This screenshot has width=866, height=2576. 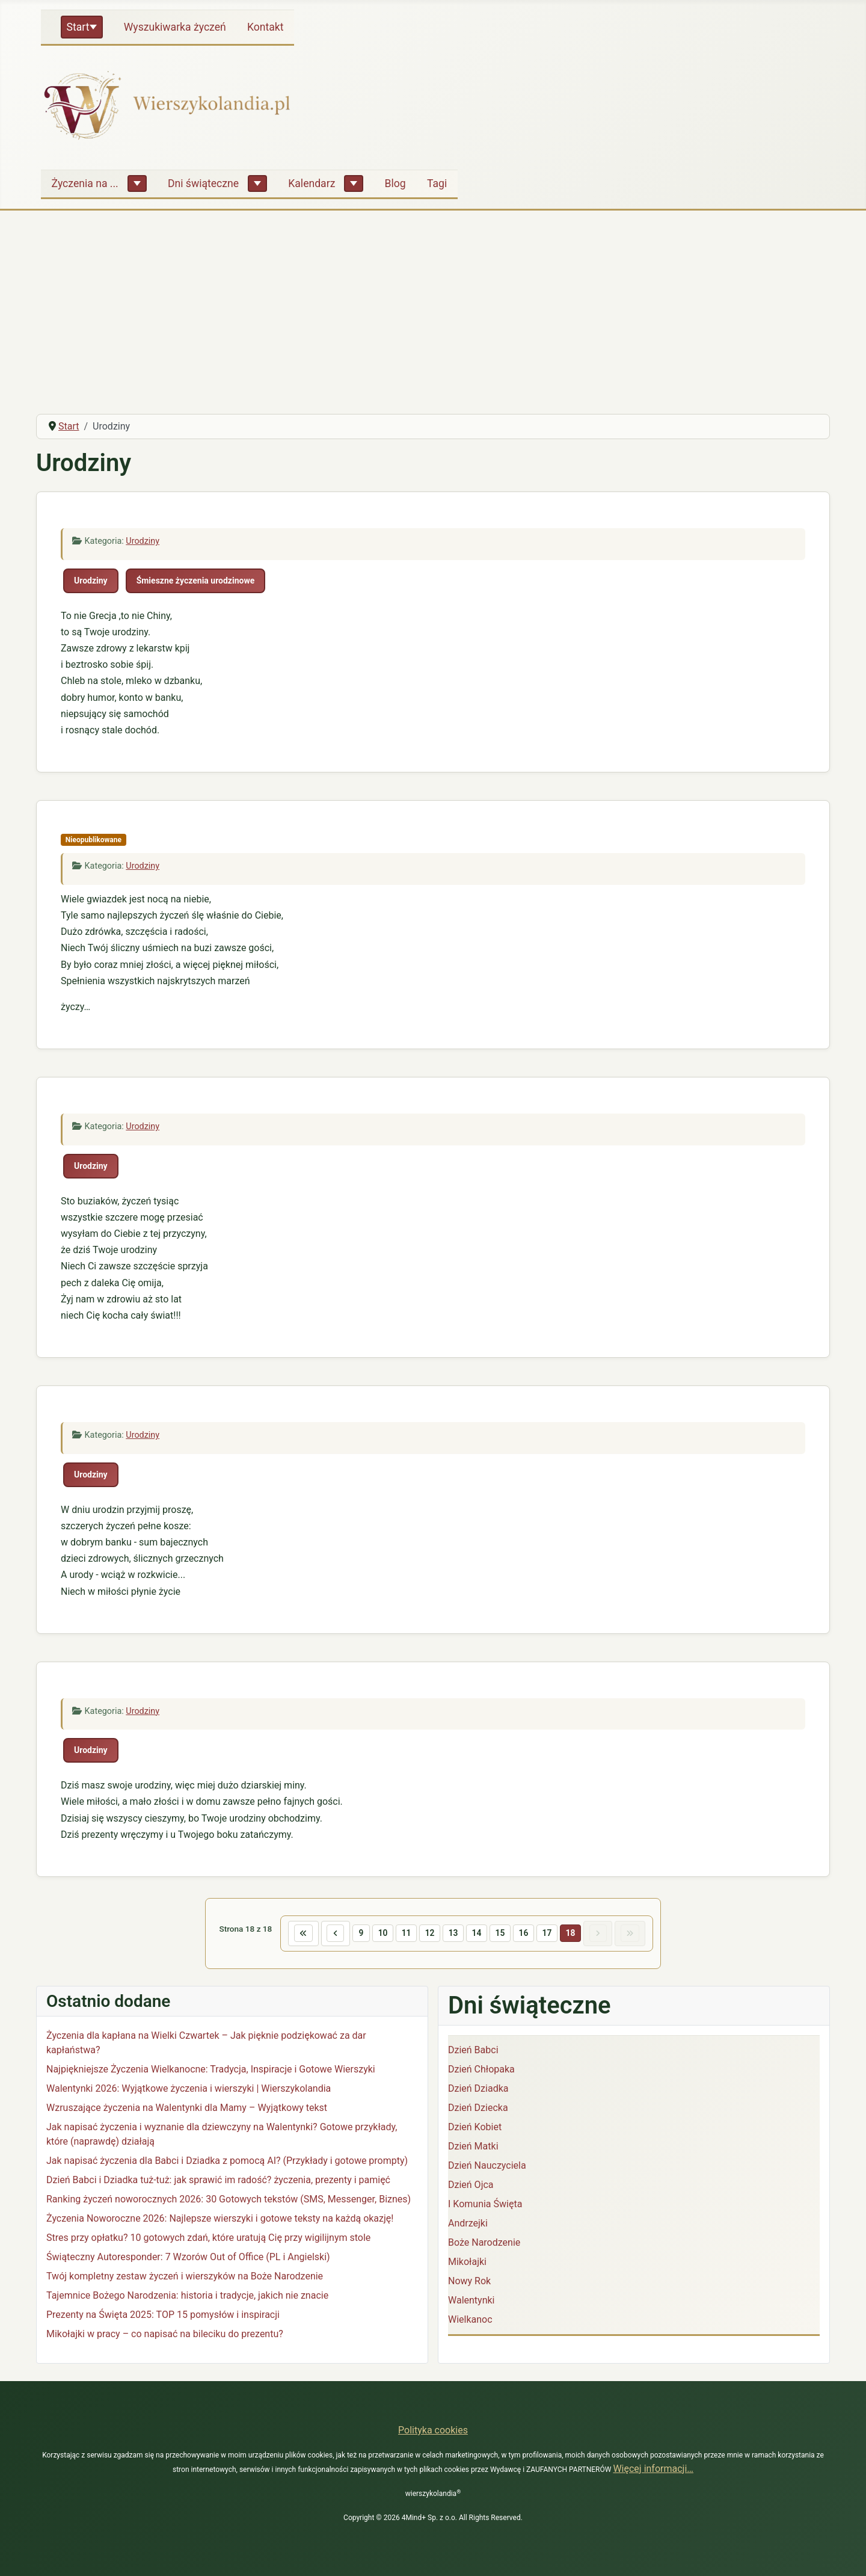 I want to click on 9 [Idź do strony 9], so click(x=351, y=1934).